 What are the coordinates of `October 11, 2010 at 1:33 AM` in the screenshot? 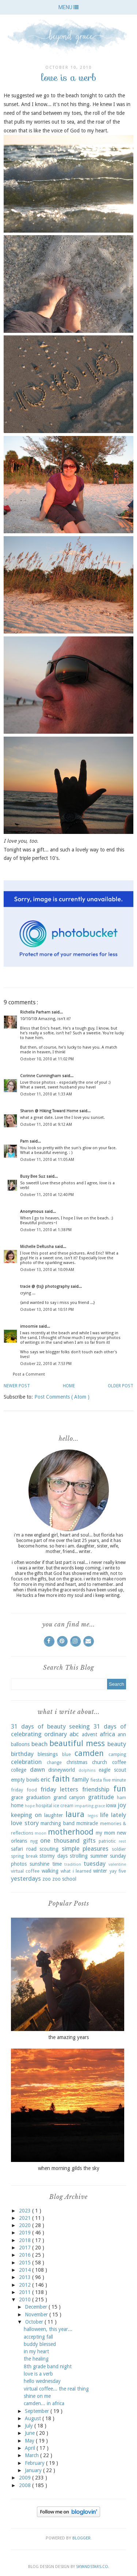 It's located at (46, 1094).